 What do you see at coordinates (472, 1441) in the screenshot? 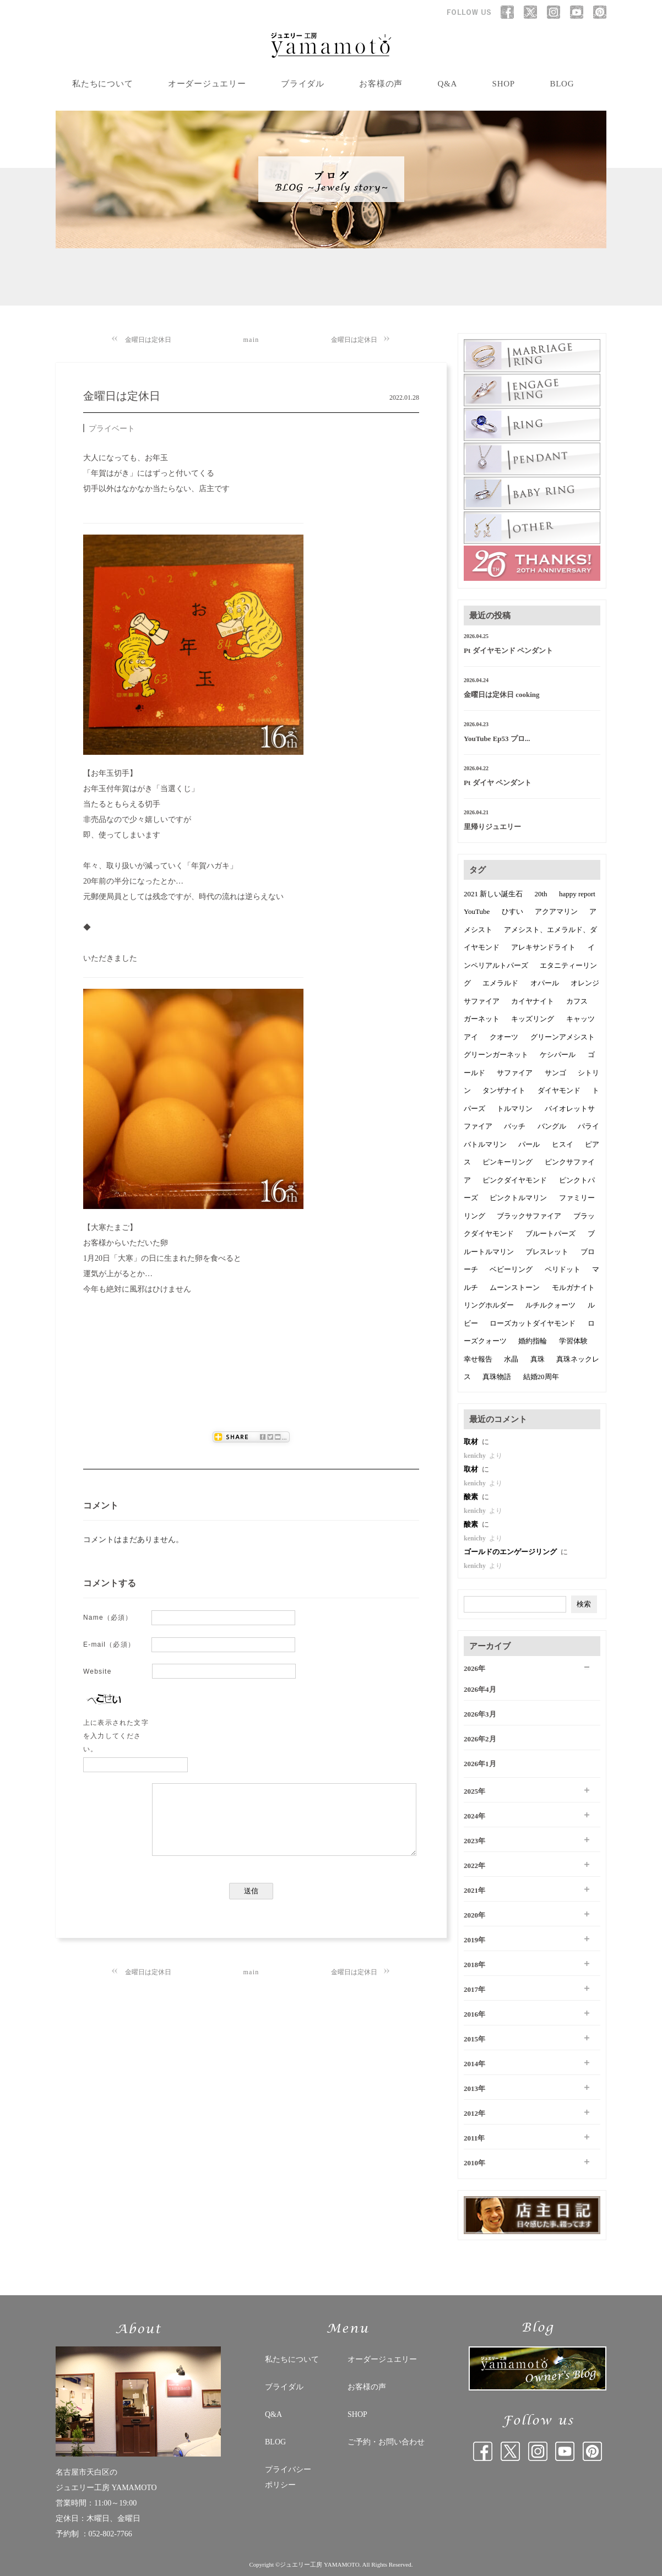
I see `取材` at bounding box center [472, 1441].